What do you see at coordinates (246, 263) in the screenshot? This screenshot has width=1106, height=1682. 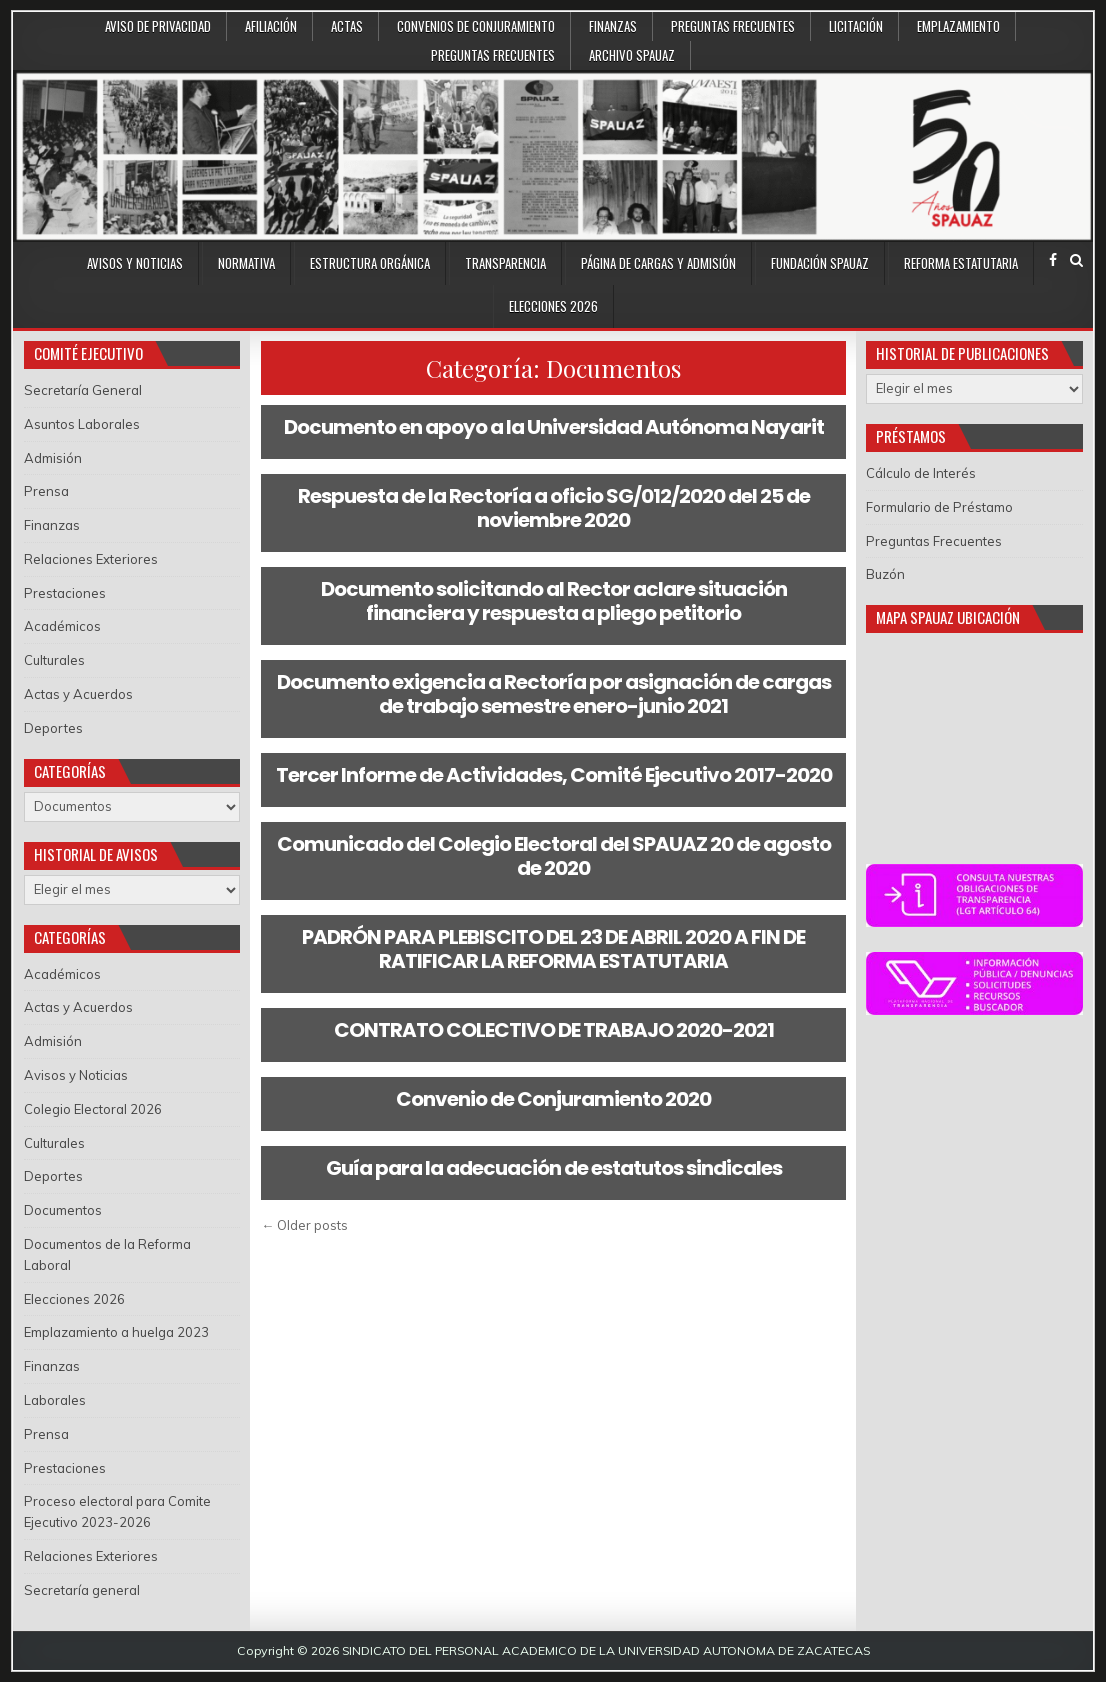 I see `Normativa` at bounding box center [246, 263].